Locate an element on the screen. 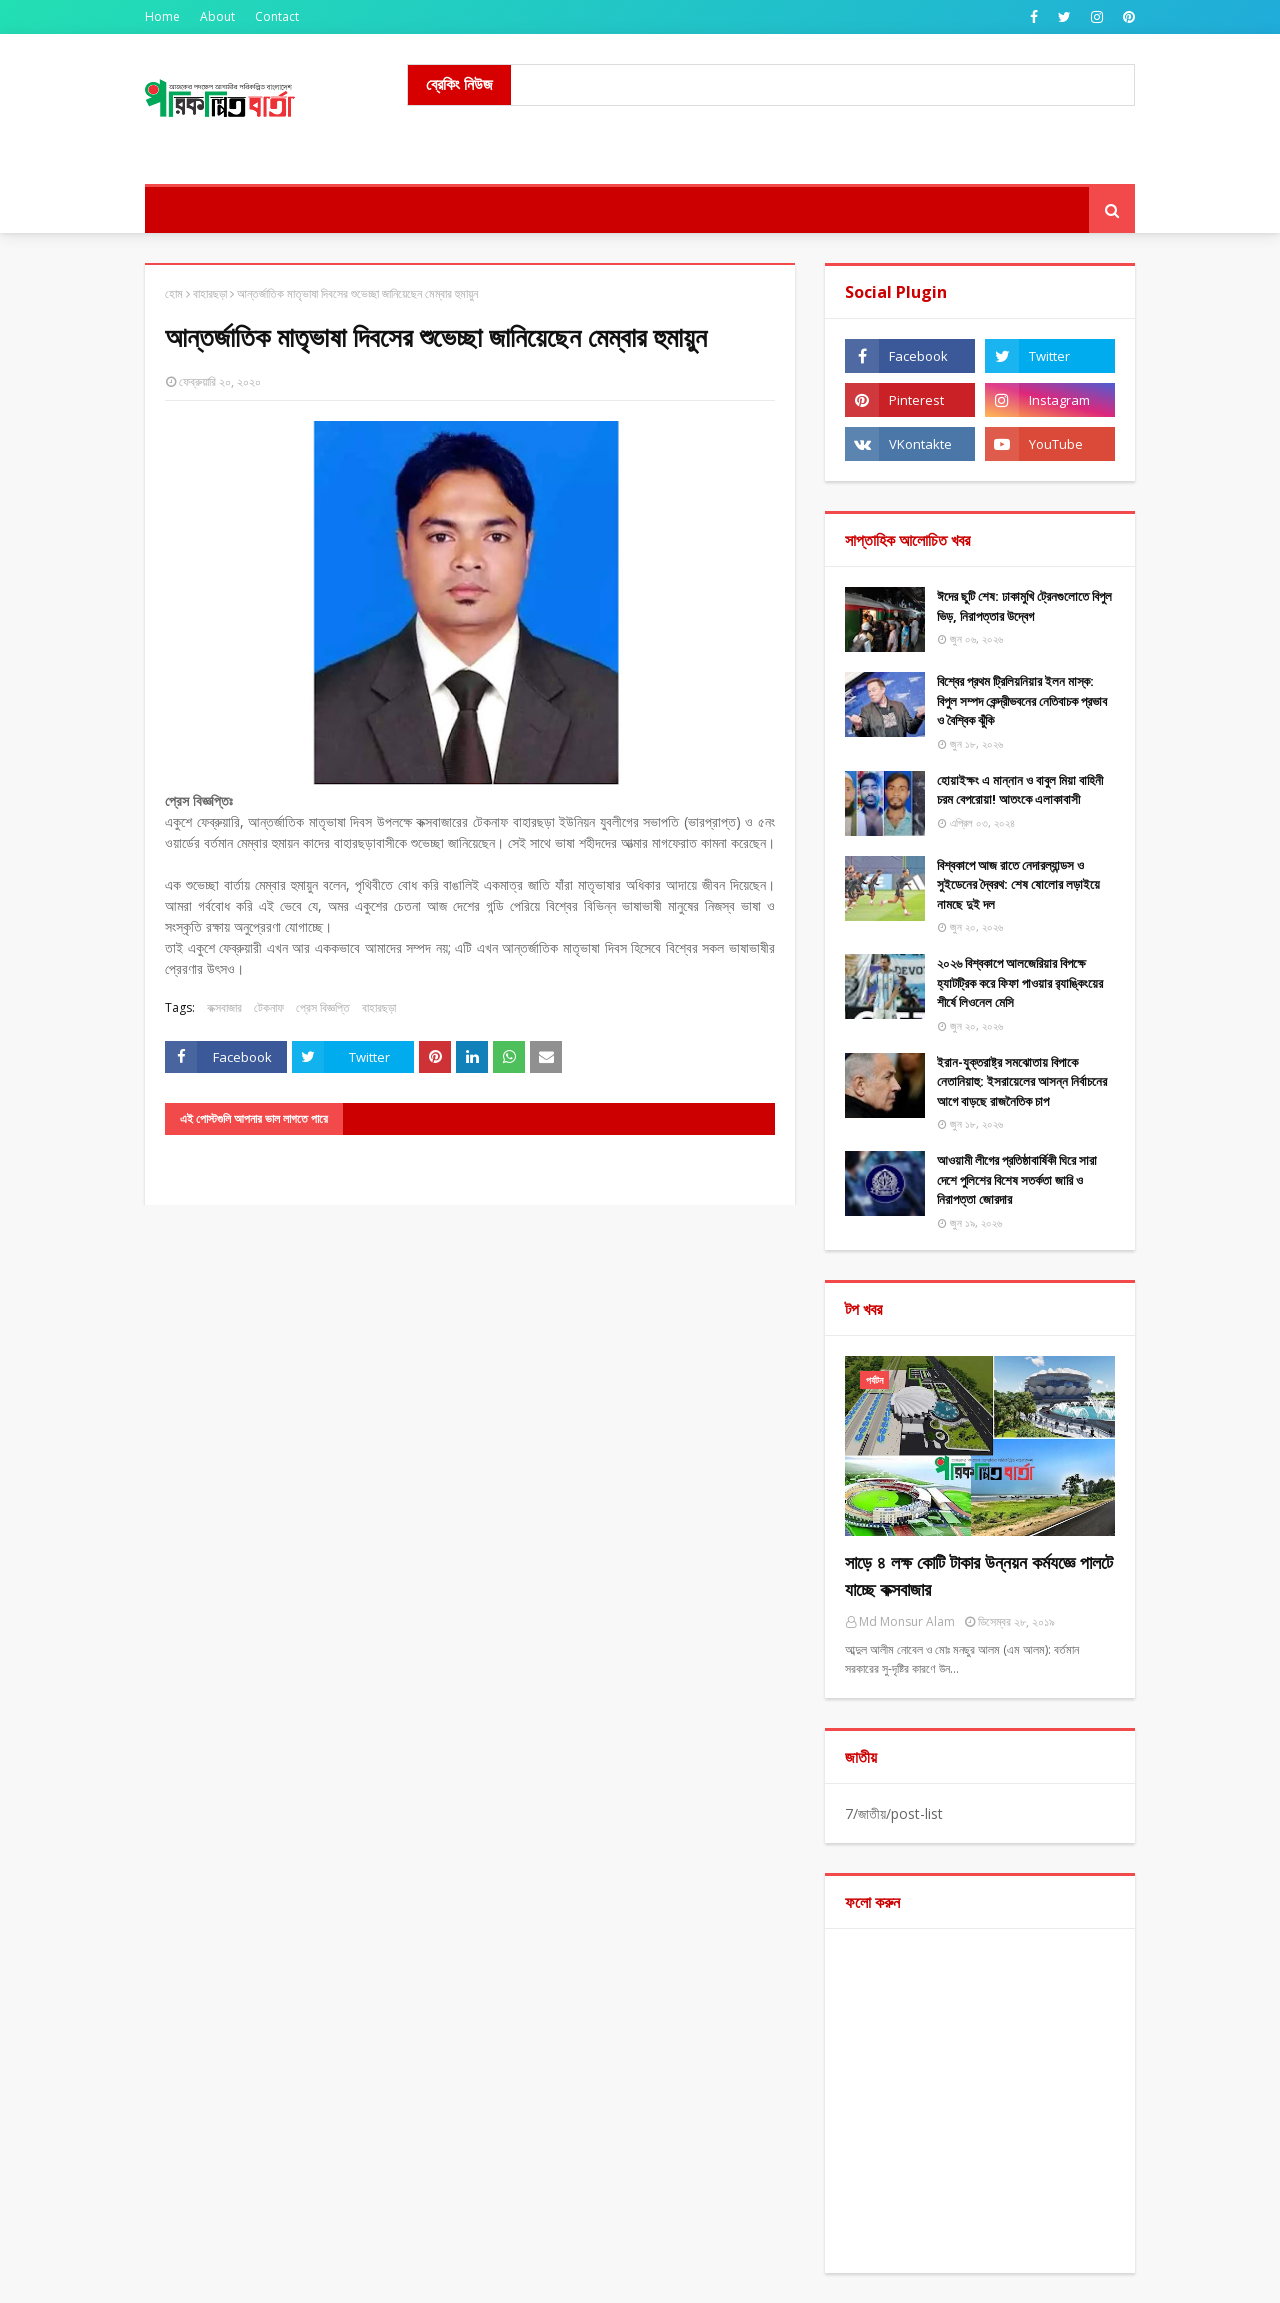 The height and width of the screenshot is (2303, 1280). ঈদের ছুটি শেষ: ঢাকামুখি ট্রেনগুলোতে বিপুল ভিড়, নিরাপত্তার উদ্বেগ is located at coordinates (1024, 606).